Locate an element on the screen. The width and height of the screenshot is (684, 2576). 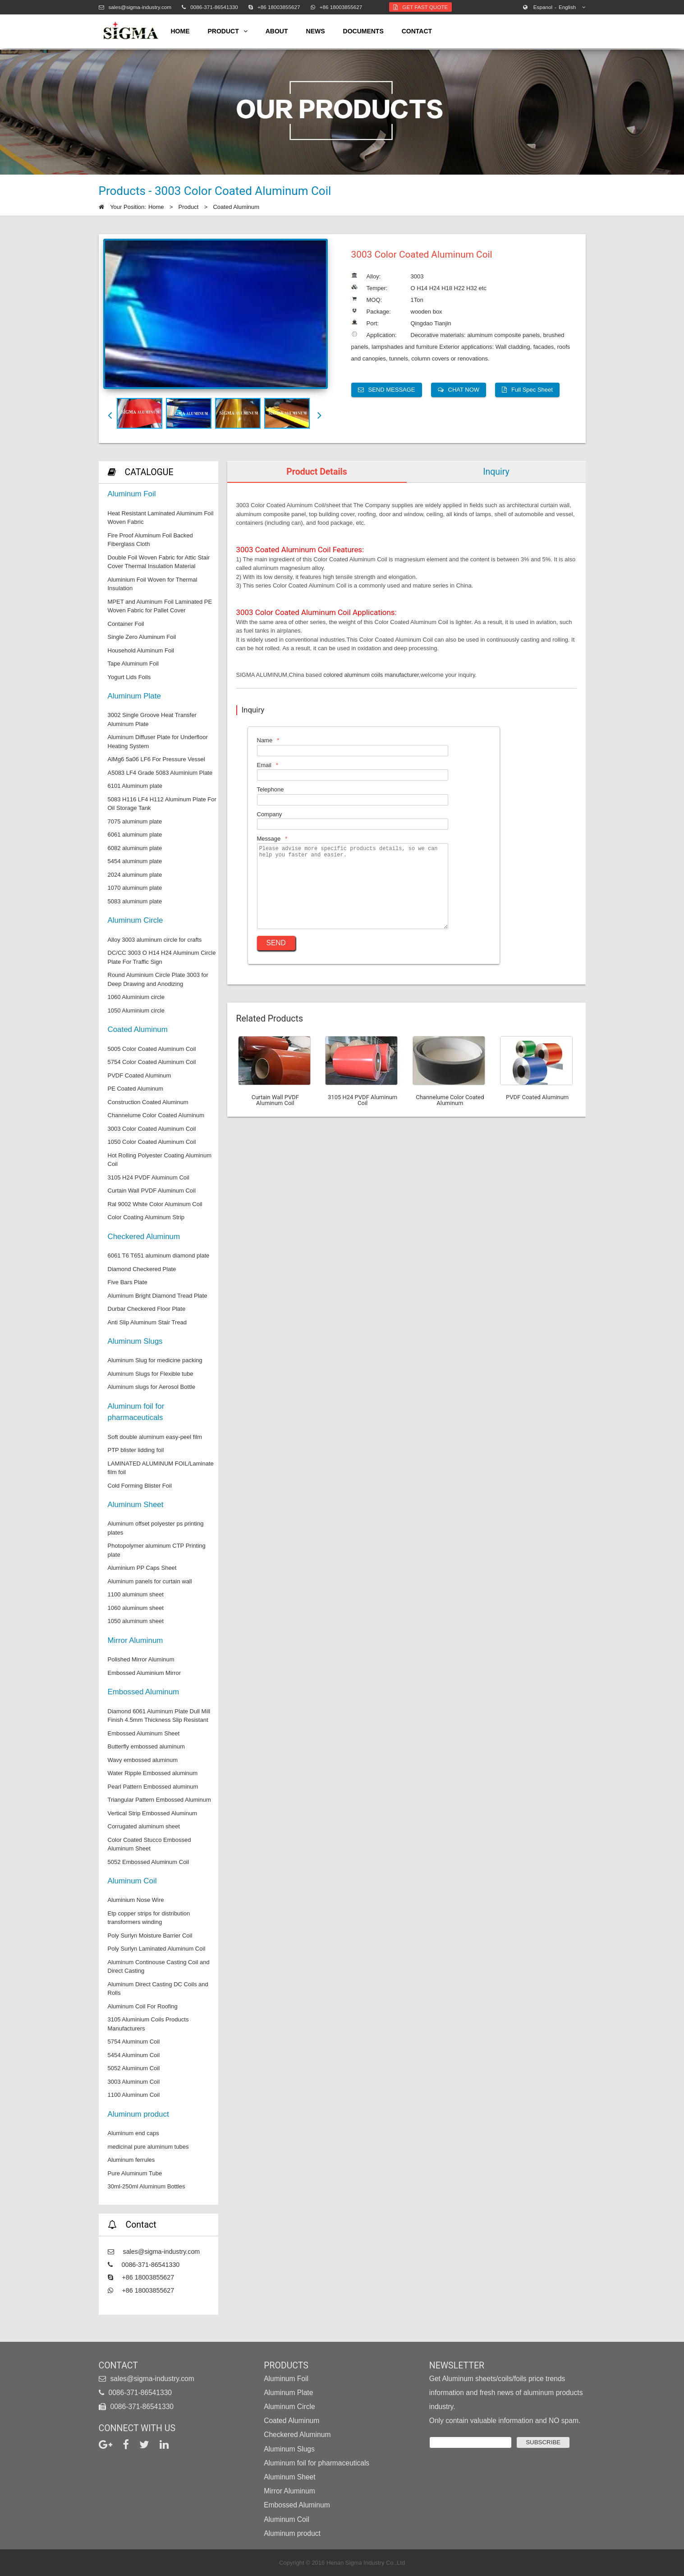
Products is located at coordinates (286, 2365).